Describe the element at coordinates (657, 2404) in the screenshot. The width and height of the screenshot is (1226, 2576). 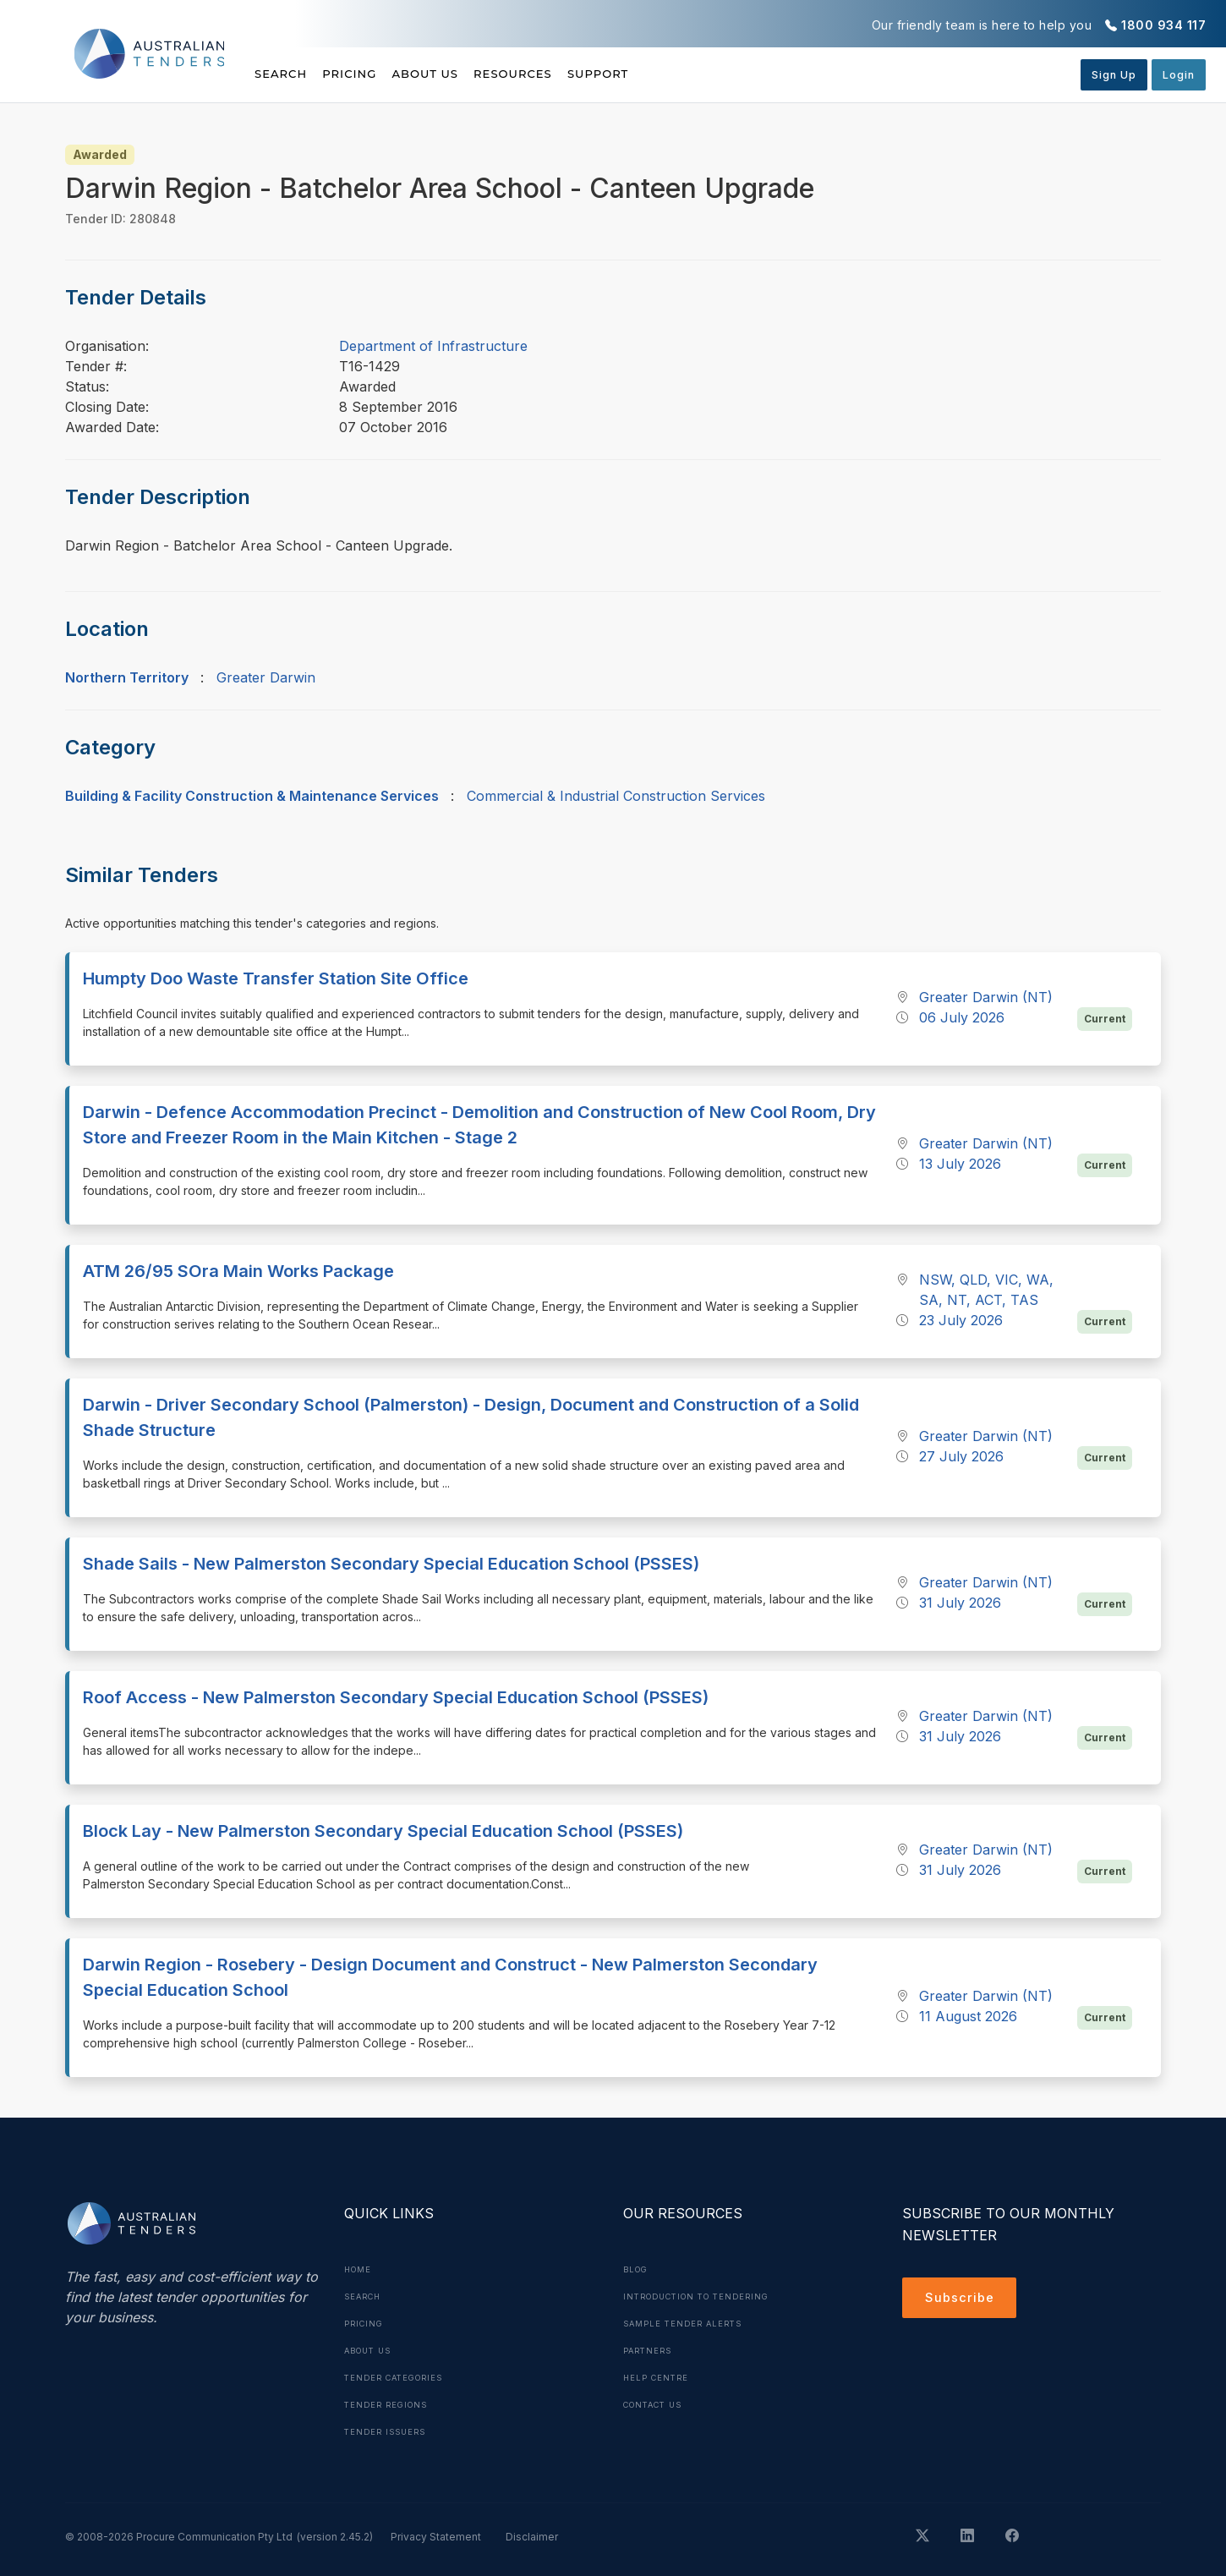
I see `Contact Us` at that location.